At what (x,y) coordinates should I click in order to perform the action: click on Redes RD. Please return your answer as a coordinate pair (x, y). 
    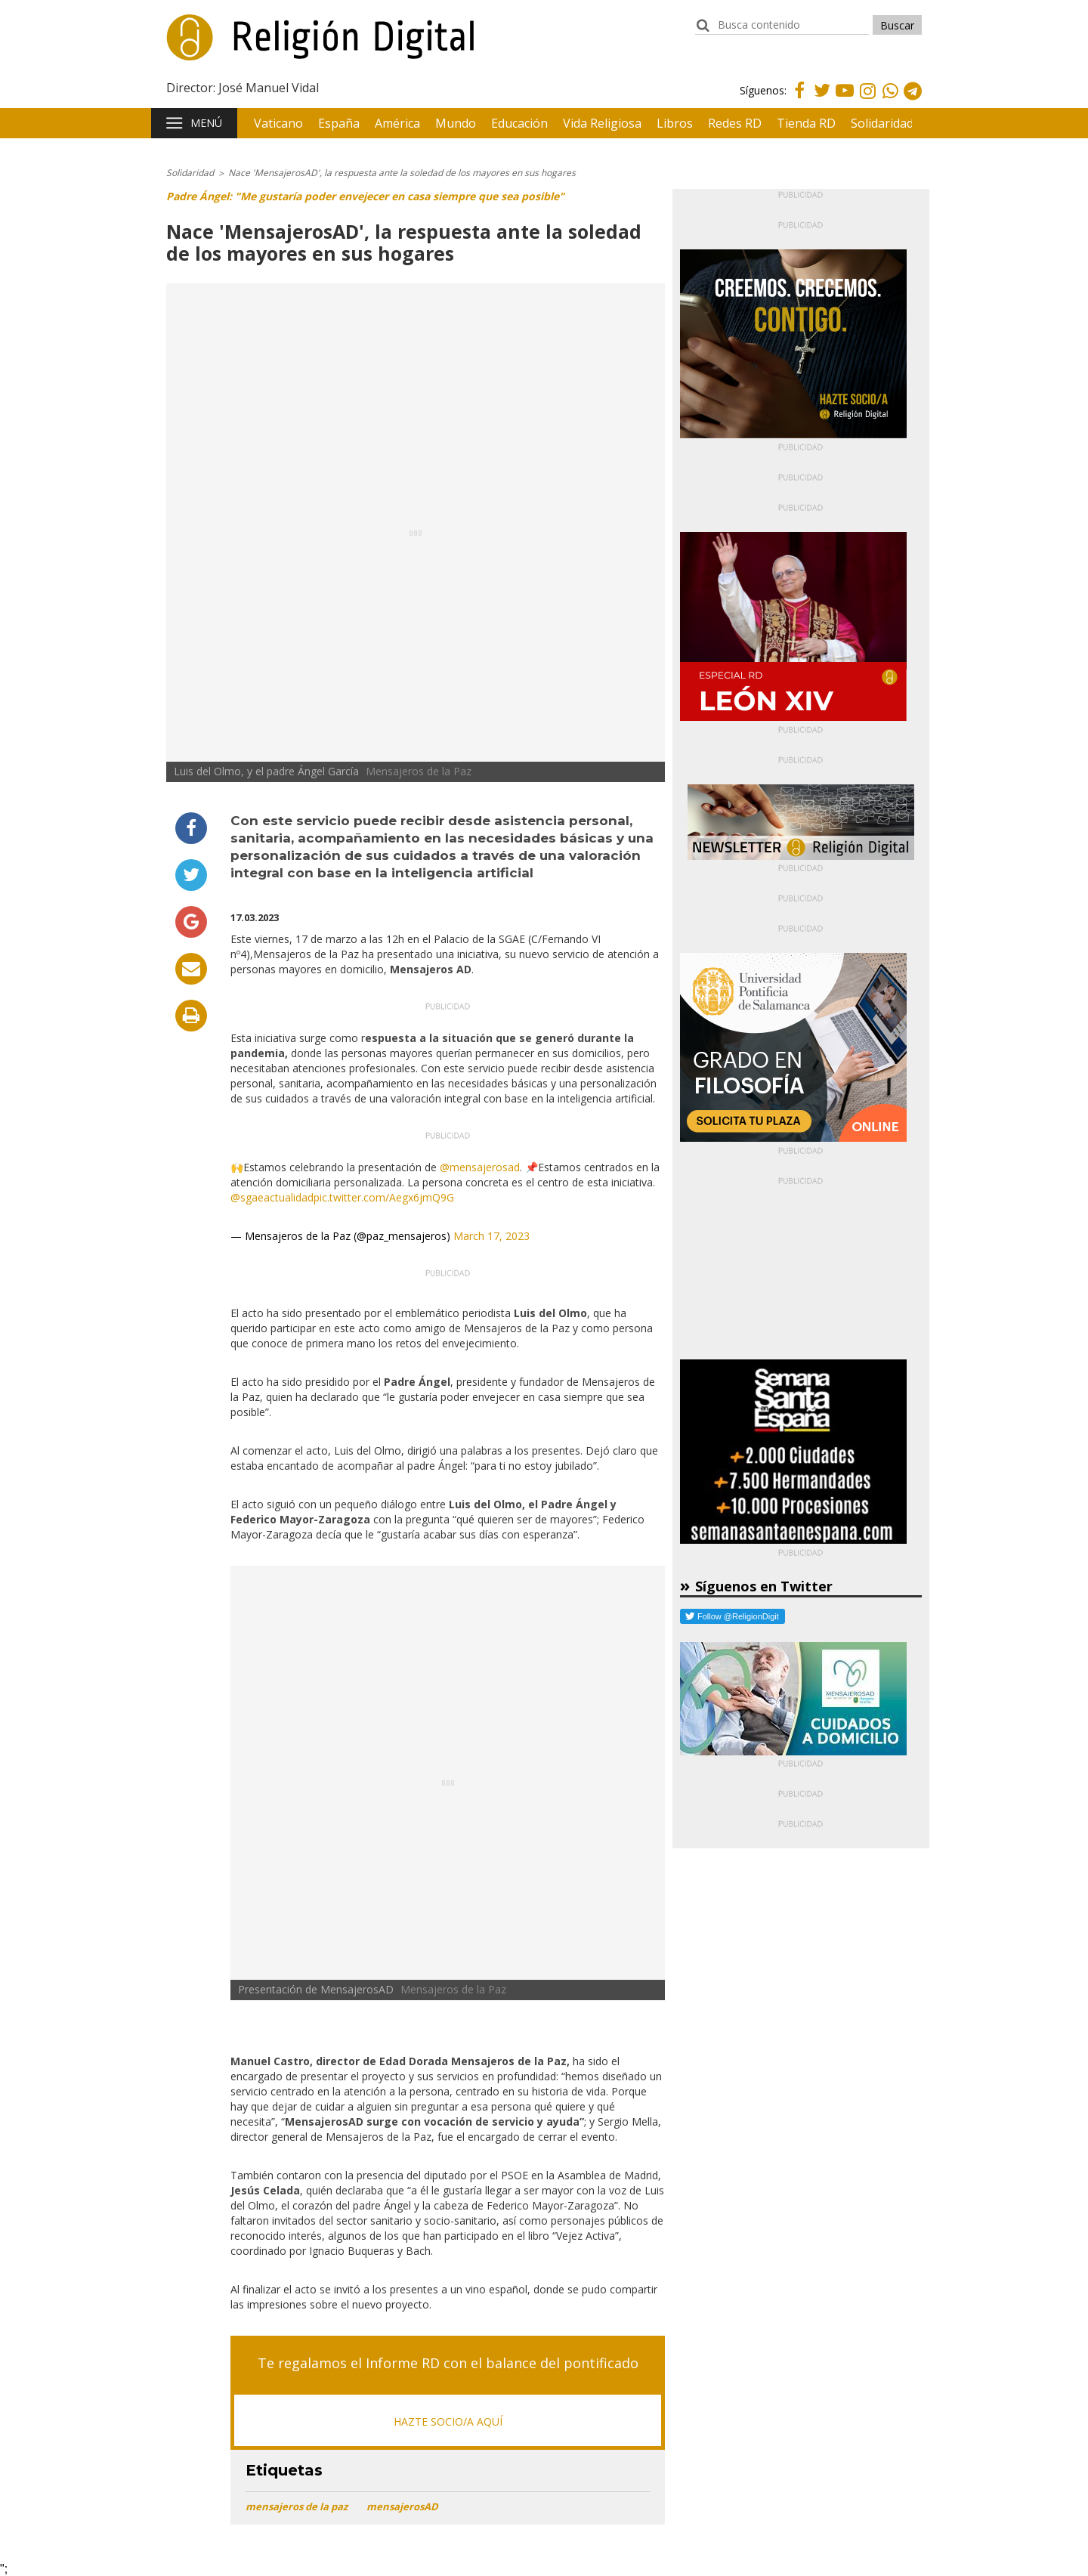
    Looking at the image, I should click on (735, 123).